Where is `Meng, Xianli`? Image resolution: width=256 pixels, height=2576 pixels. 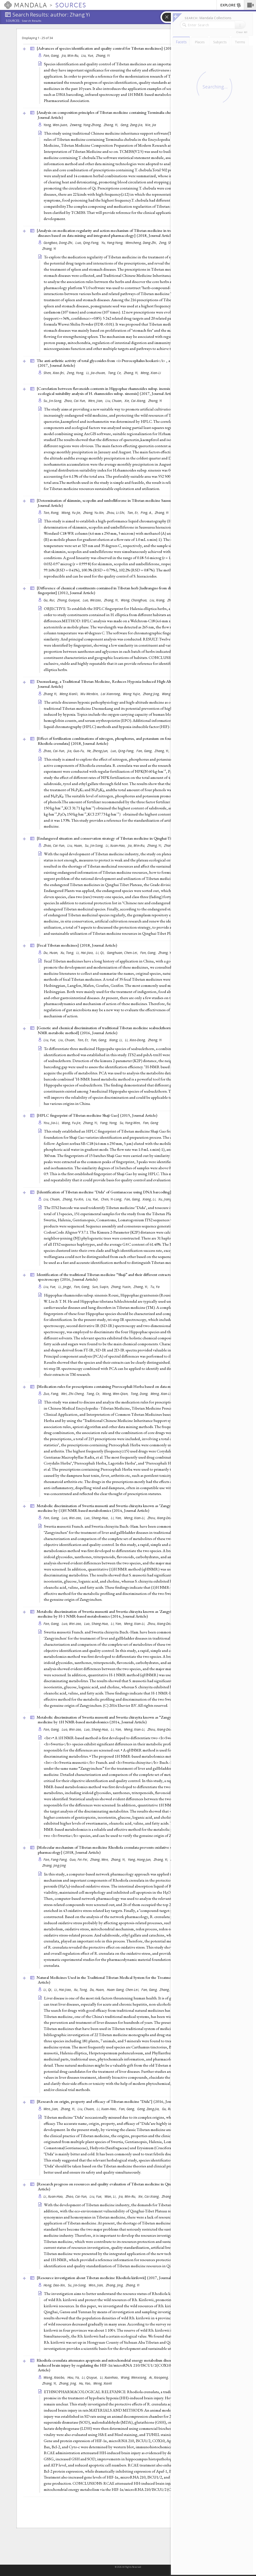
Meng, Xianli is located at coordinates (102, 2383).